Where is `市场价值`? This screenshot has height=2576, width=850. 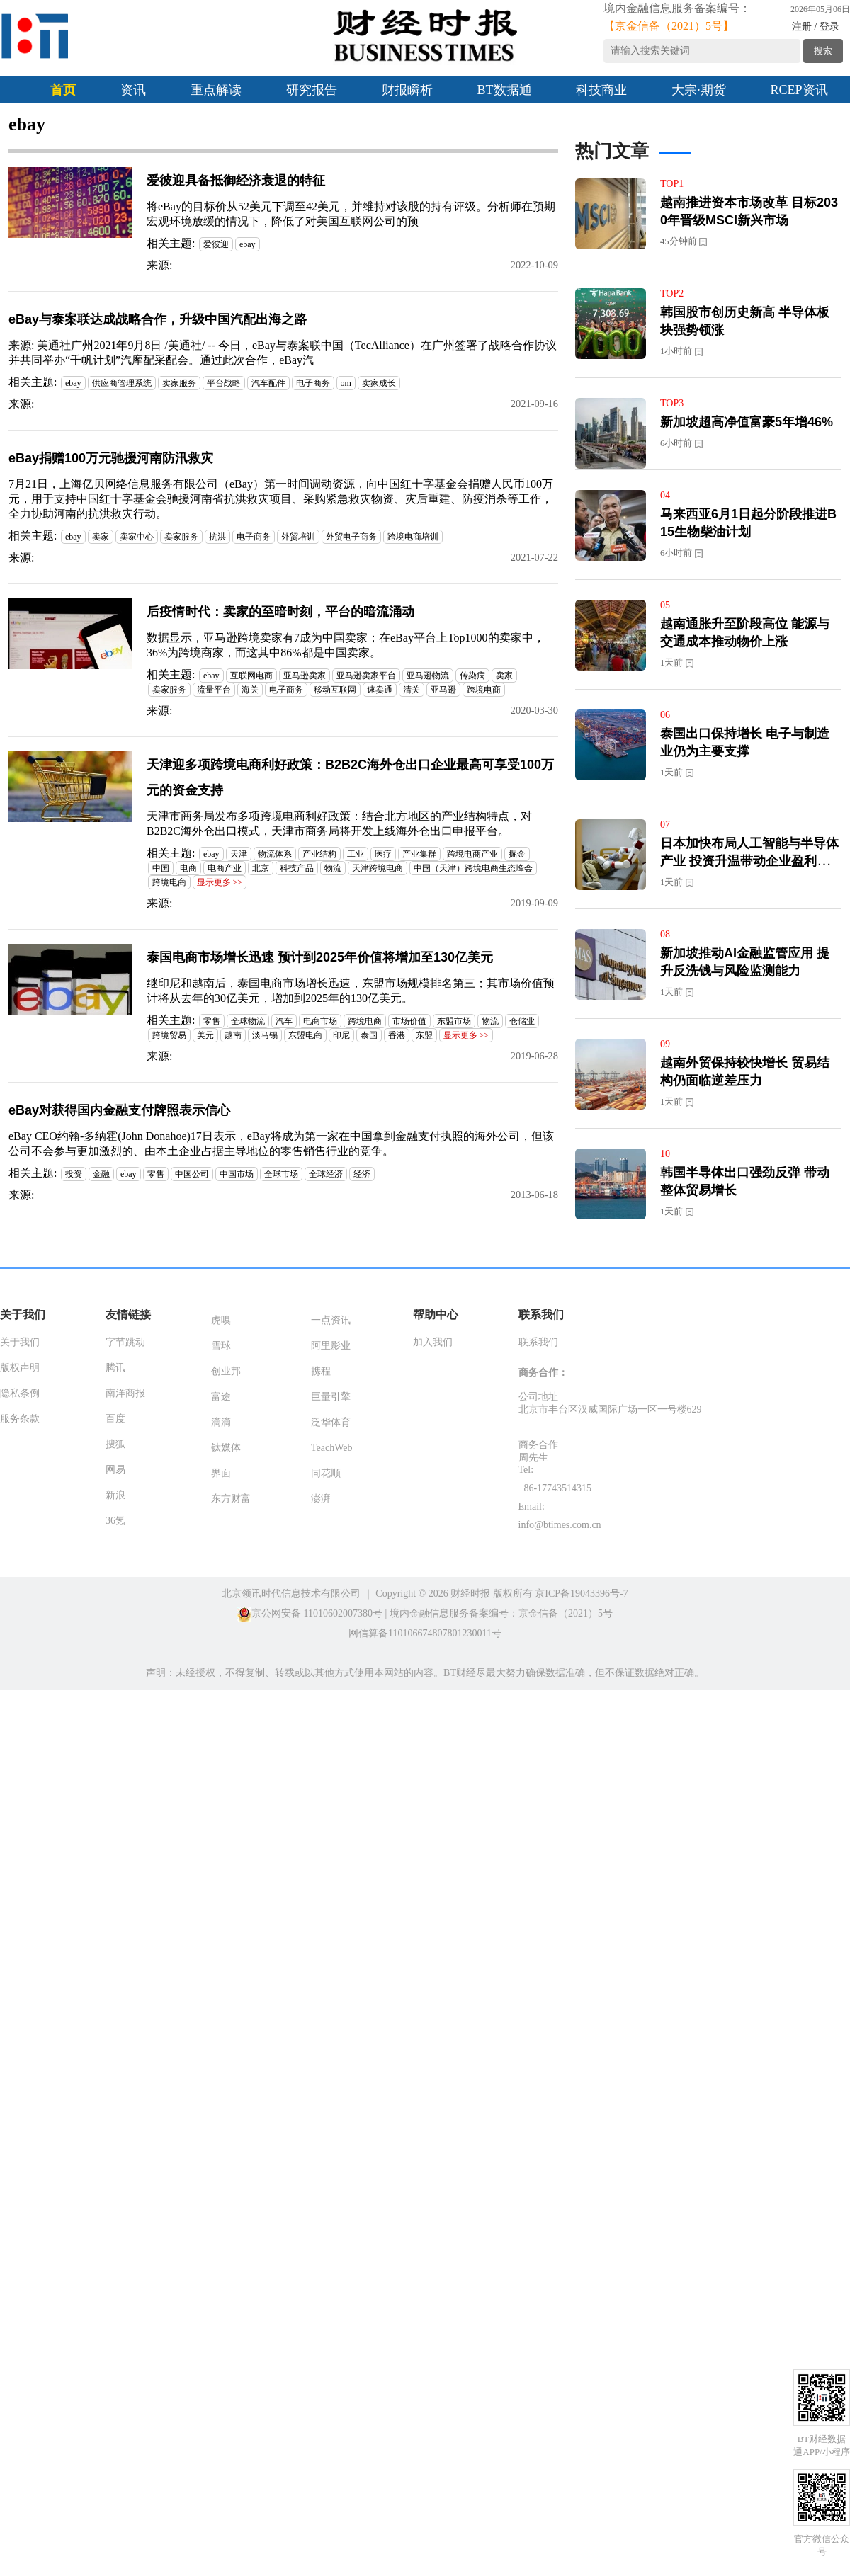
市场价值 is located at coordinates (409, 1021).